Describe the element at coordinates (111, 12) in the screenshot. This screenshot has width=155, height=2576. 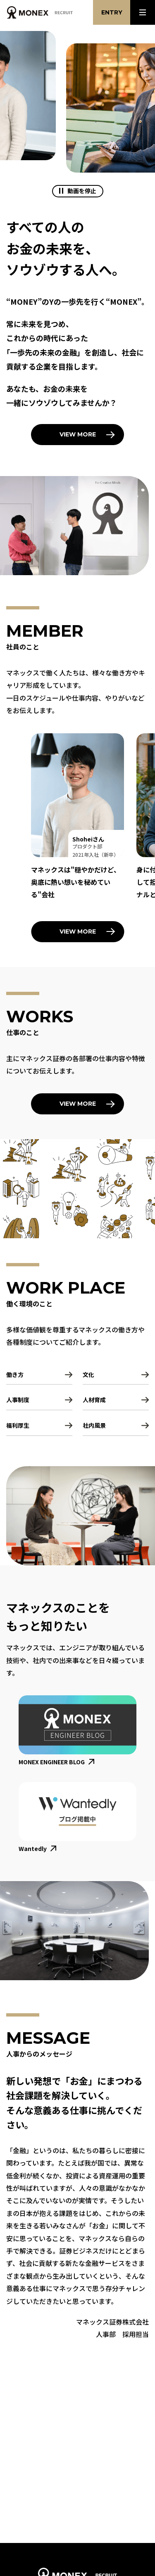
I see `Entry [エントリーに関するご案内を開く]` at that location.